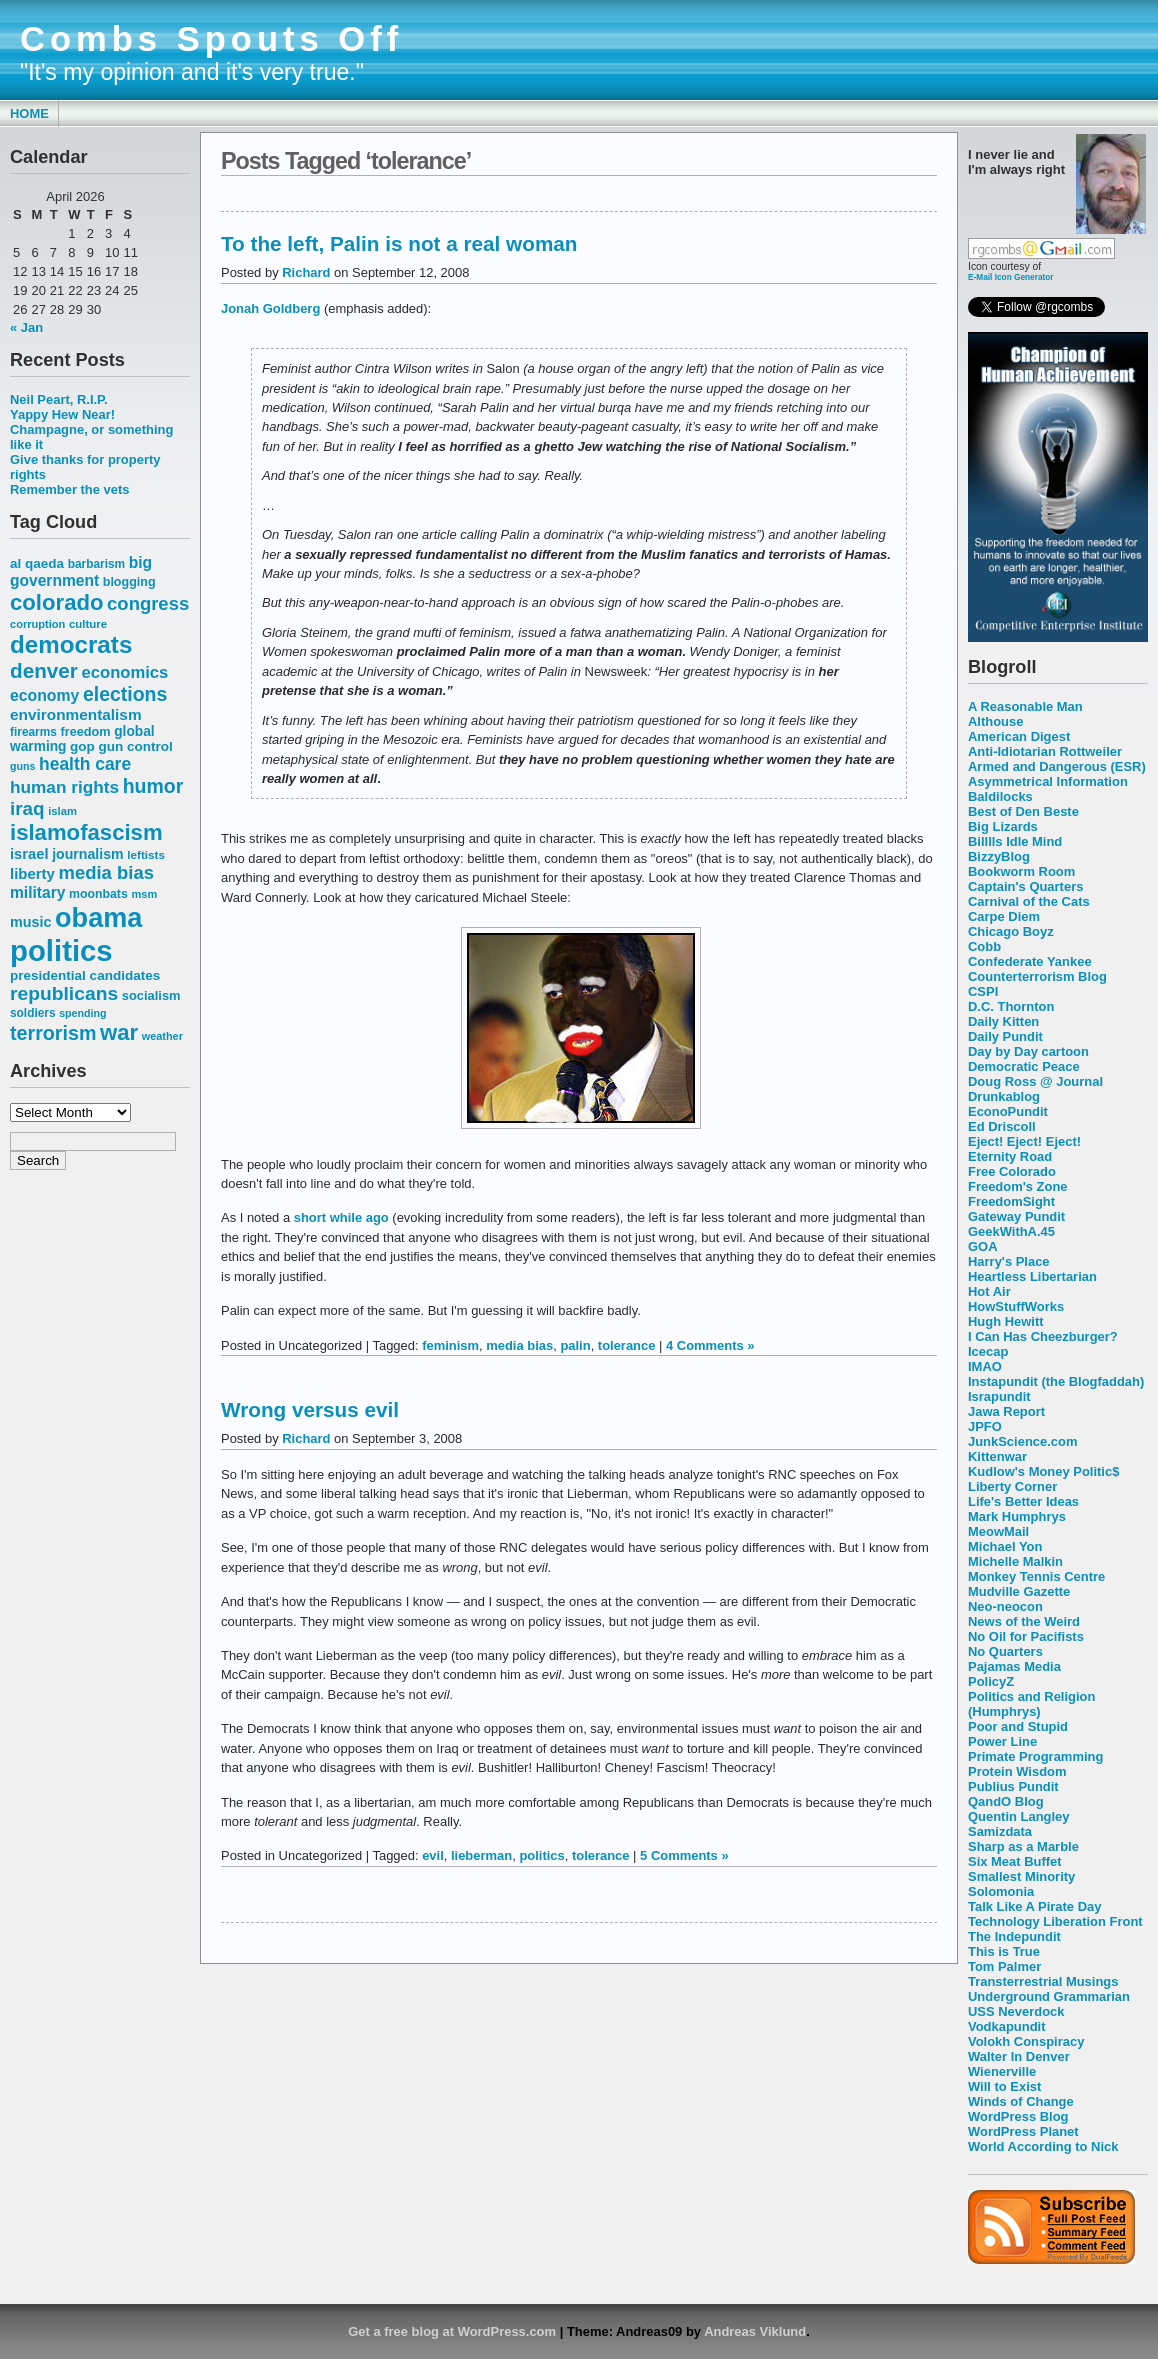  What do you see at coordinates (64, 787) in the screenshot?
I see `human rights [human rights (96 items)]` at bounding box center [64, 787].